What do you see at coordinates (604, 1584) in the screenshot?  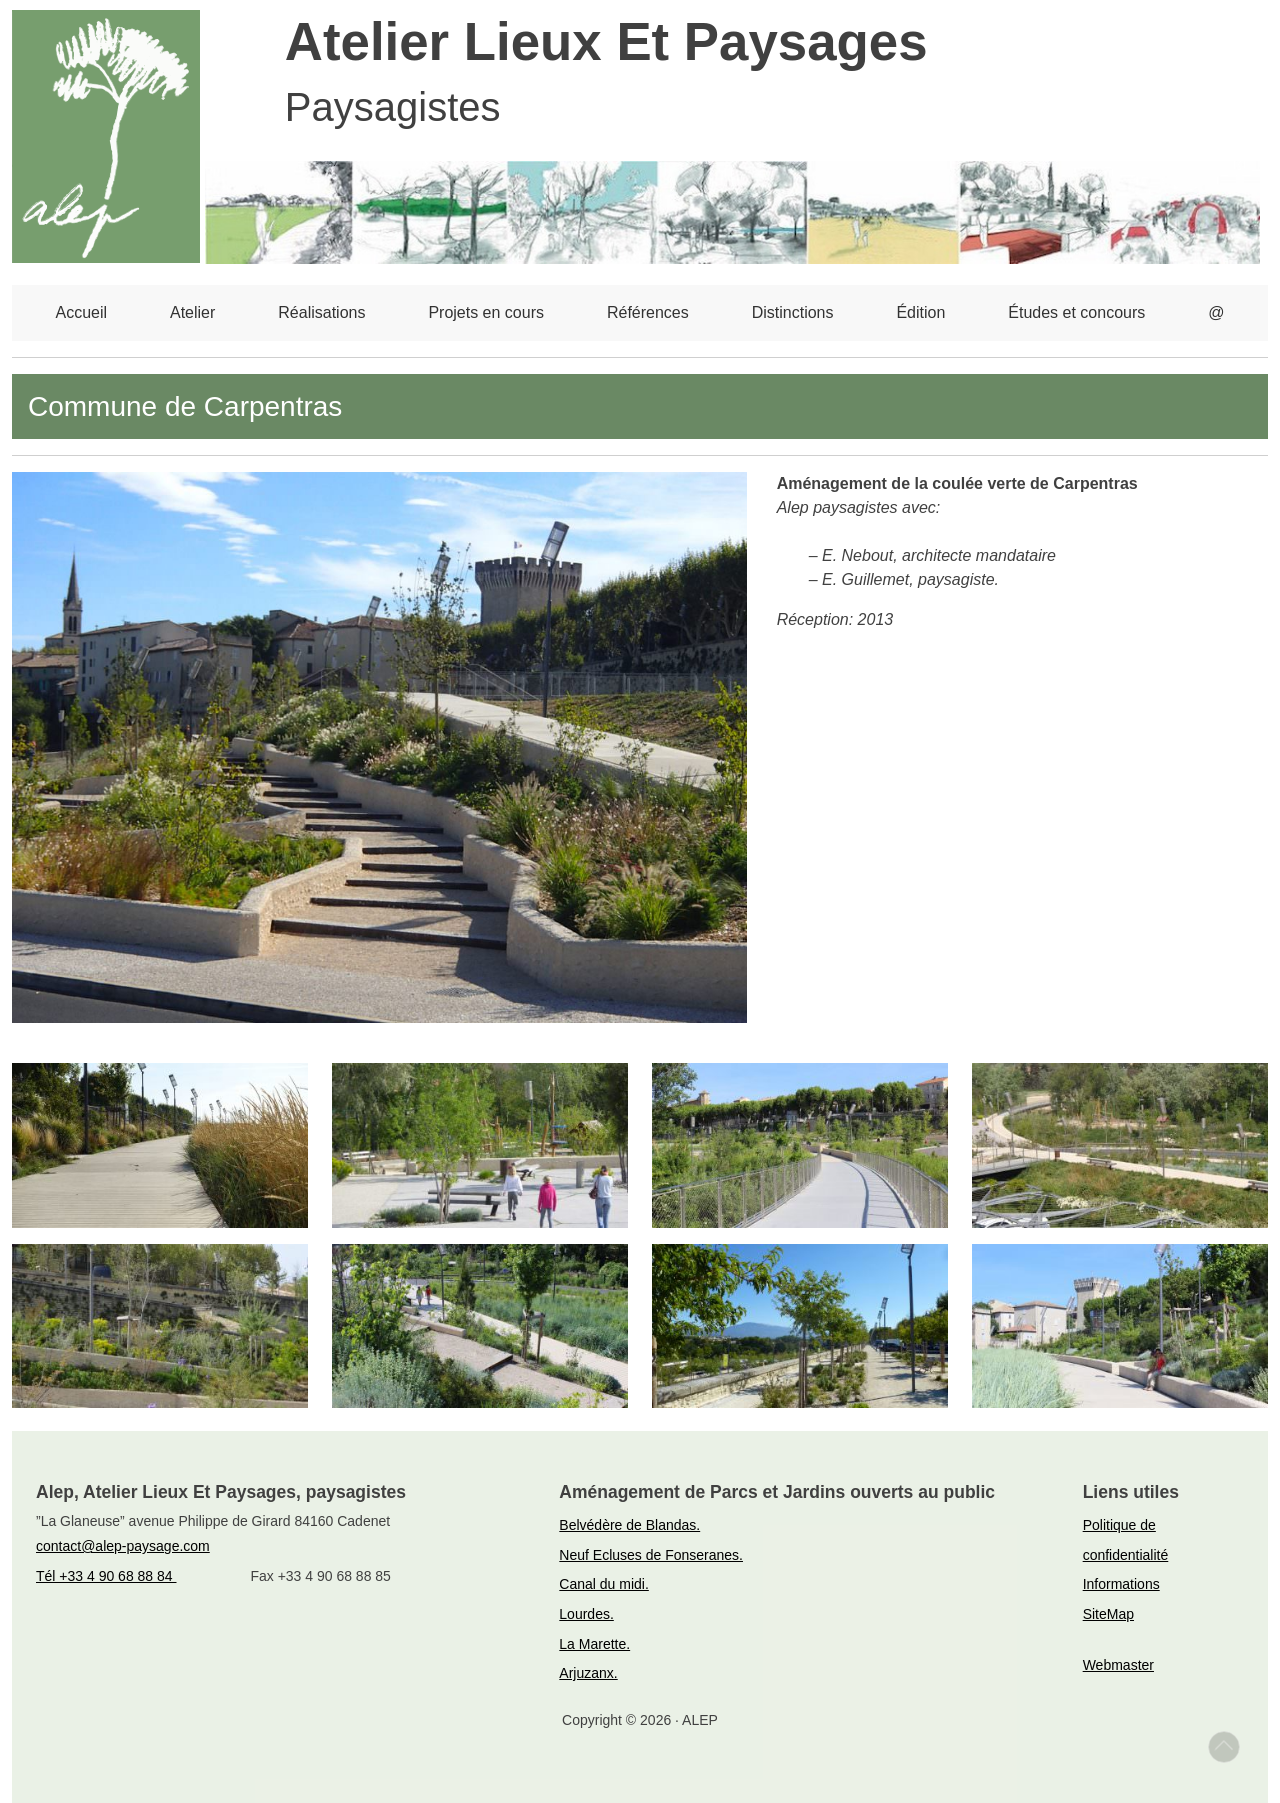 I see `Canal du midi.` at bounding box center [604, 1584].